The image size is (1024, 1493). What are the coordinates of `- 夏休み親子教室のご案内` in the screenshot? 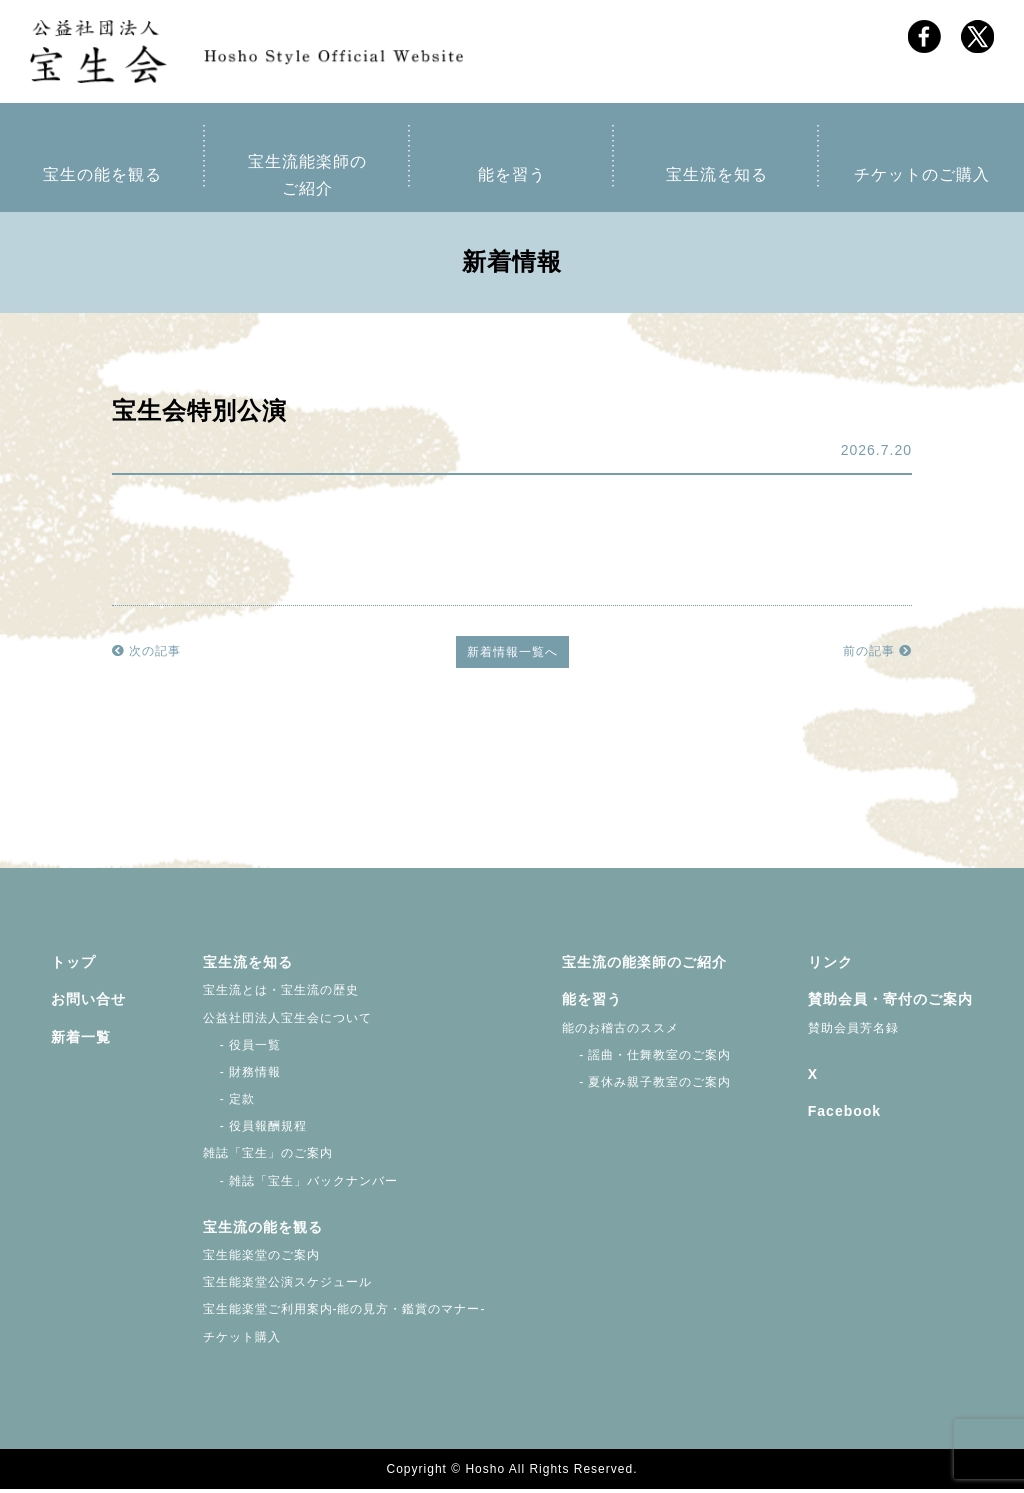 It's located at (647, 1086).